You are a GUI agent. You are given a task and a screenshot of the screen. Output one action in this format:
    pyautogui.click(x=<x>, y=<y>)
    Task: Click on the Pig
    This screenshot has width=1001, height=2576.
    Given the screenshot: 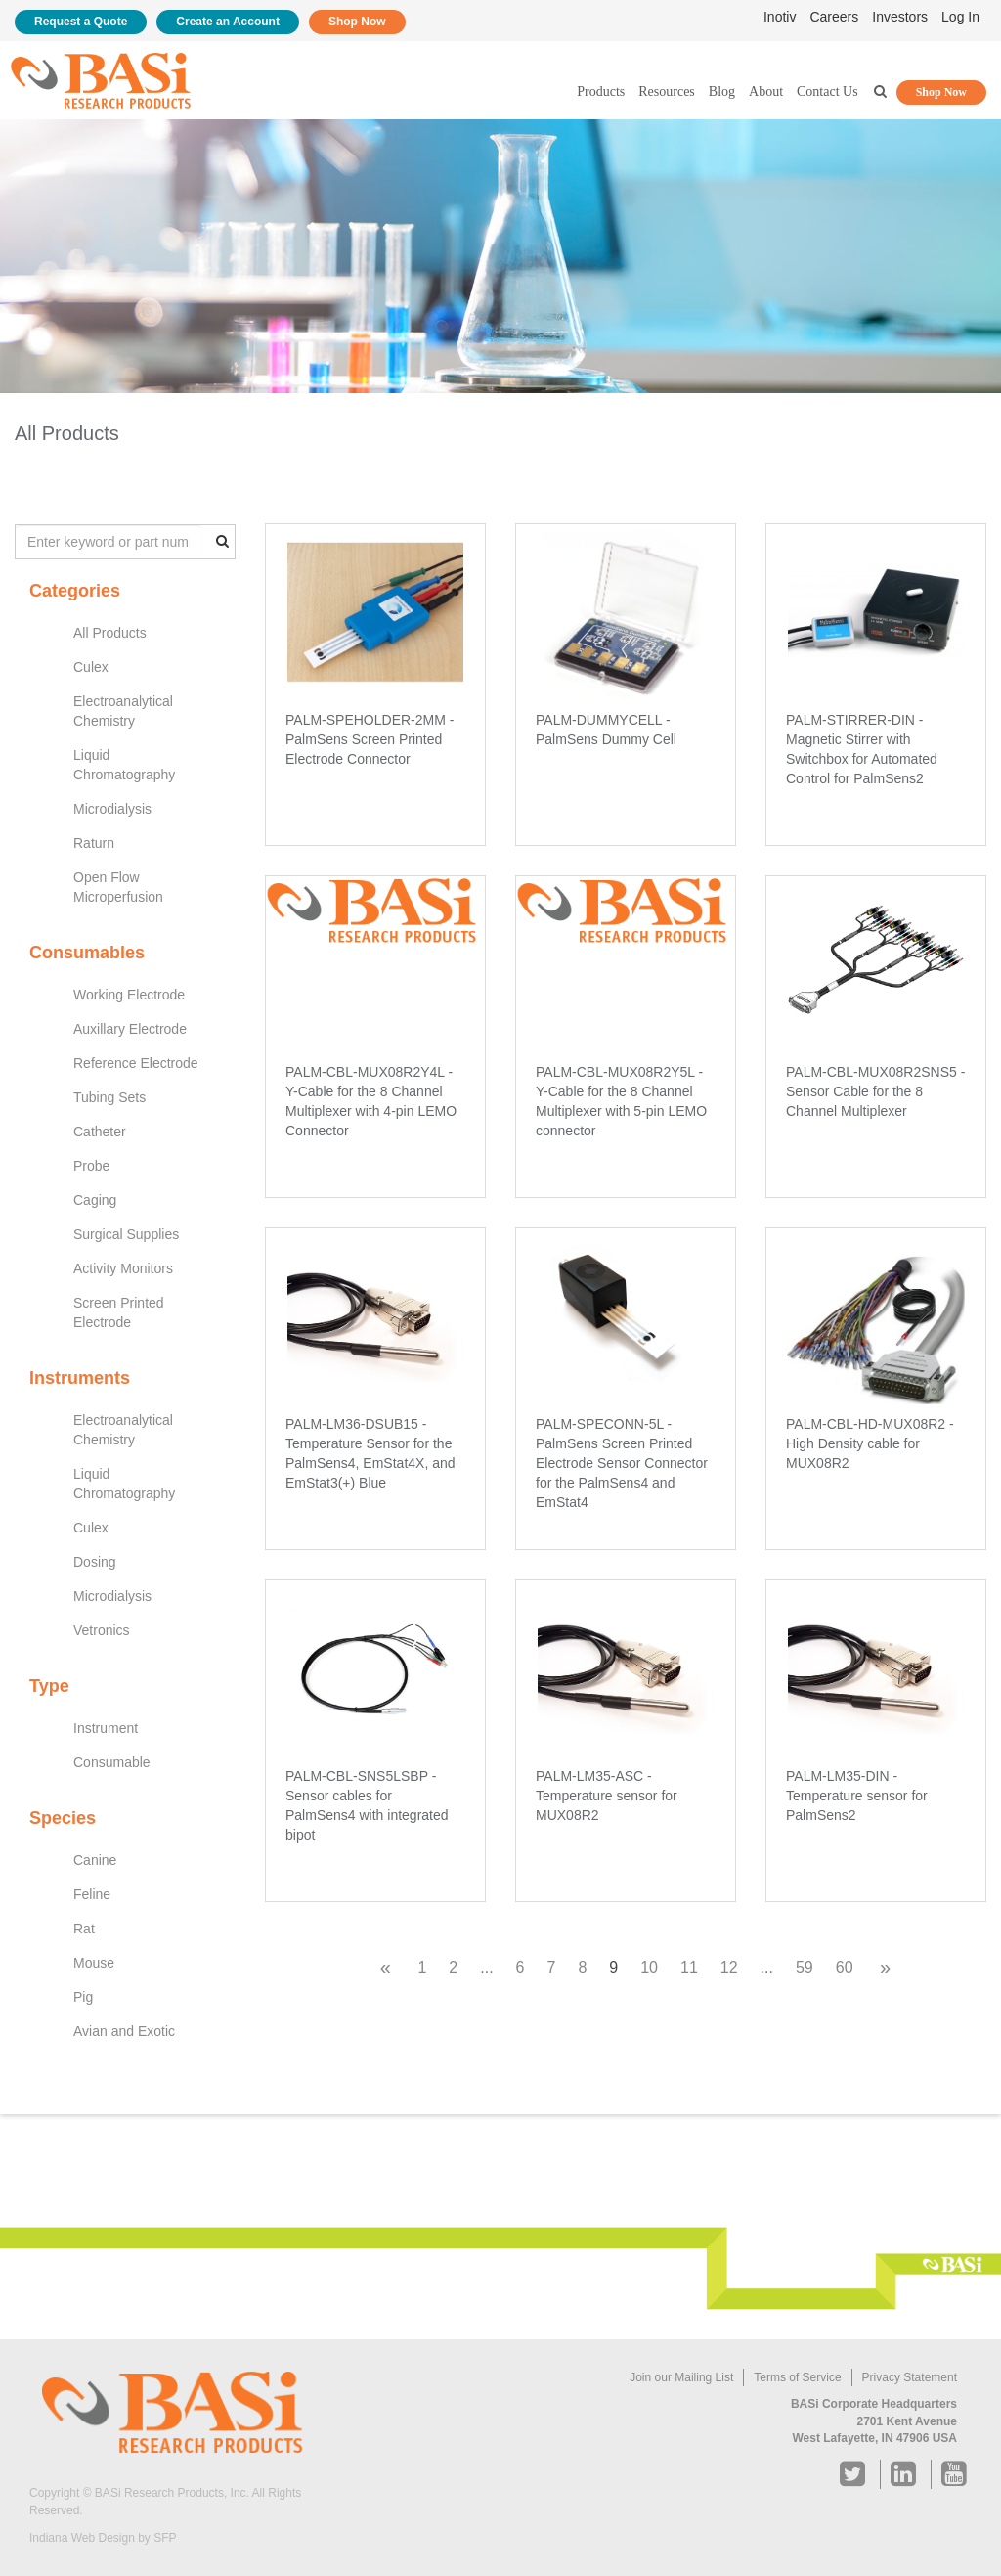 What is the action you would take?
    pyautogui.click(x=83, y=1997)
    